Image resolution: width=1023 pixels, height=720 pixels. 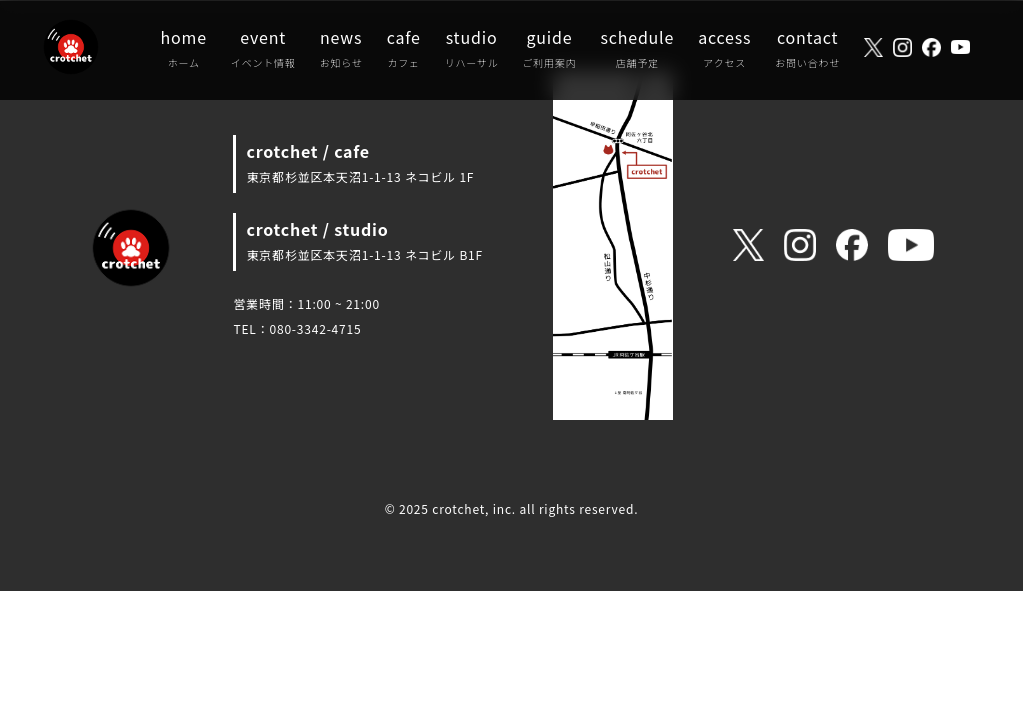 What do you see at coordinates (549, 50) in the screenshot?
I see `guide` at bounding box center [549, 50].